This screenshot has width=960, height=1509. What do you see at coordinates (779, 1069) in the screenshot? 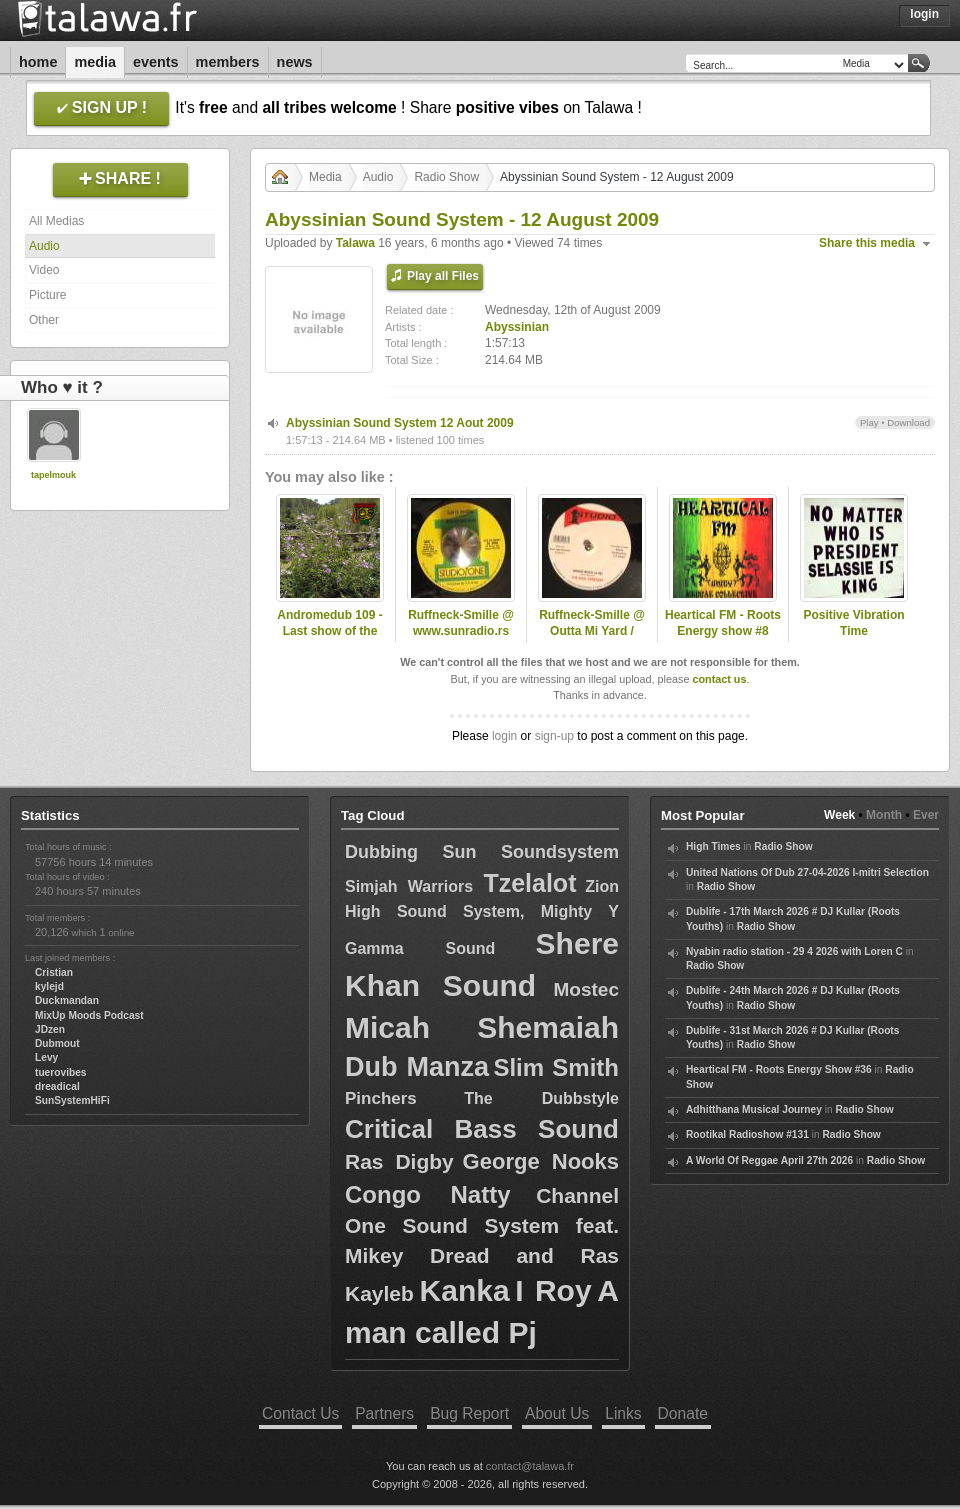
I see `Heartical FM - Roots Energy Show #36` at bounding box center [779, 1069].